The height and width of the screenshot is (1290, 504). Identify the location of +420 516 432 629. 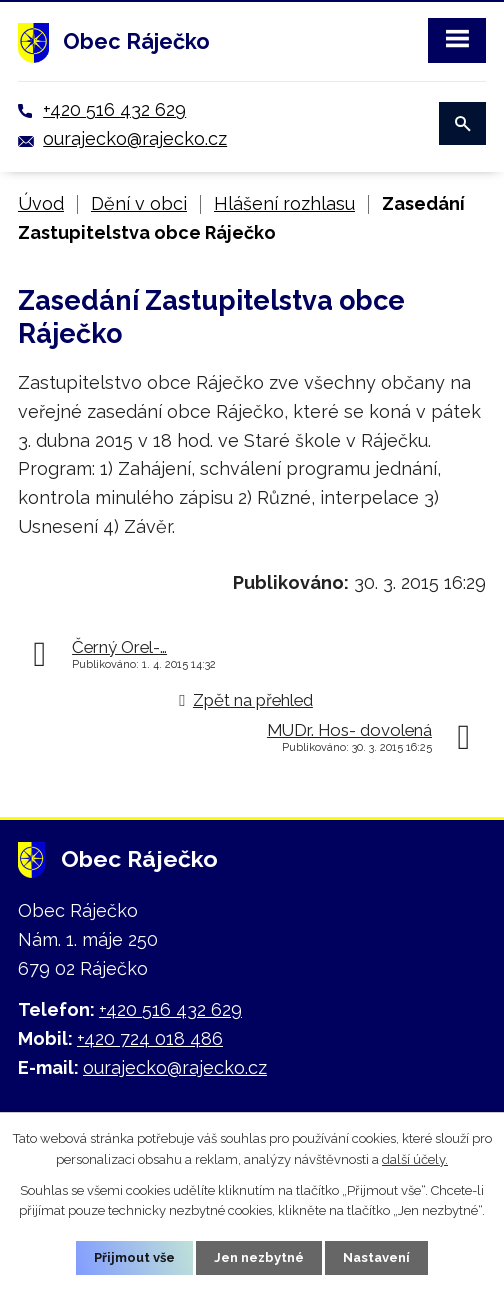
(114, 109).